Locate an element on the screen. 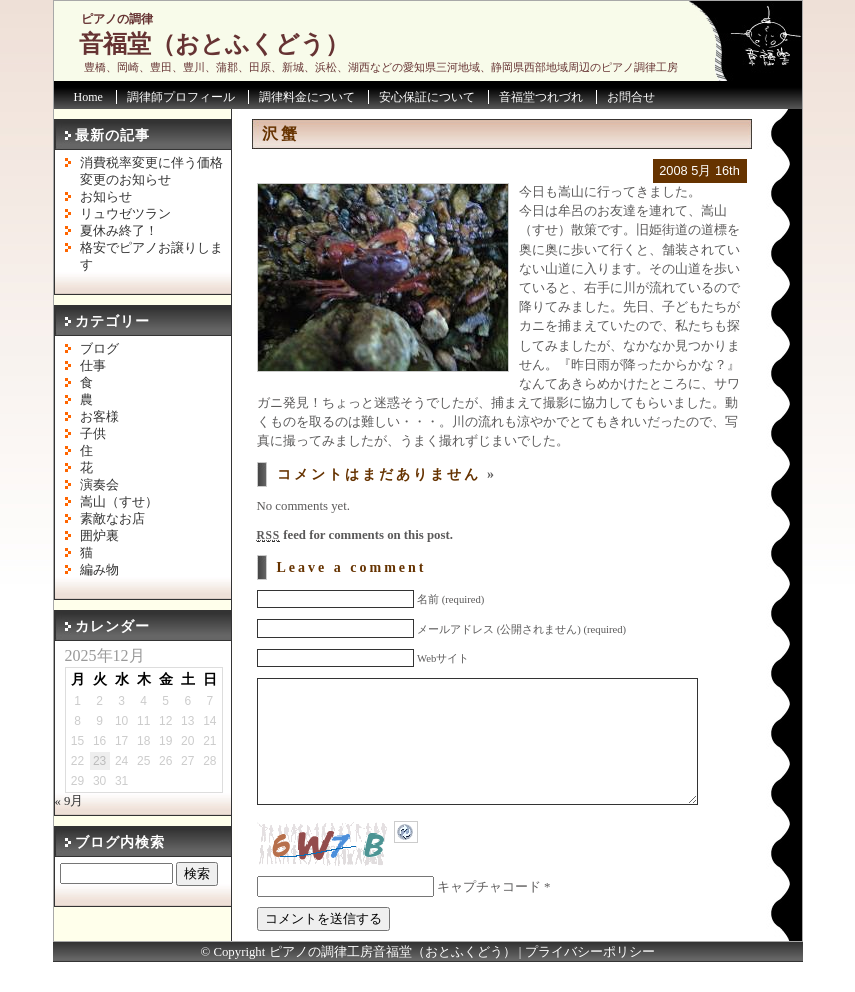 The width and height of the screenshot is (855, 992). 仕事 is located at coordinates (93, 366).